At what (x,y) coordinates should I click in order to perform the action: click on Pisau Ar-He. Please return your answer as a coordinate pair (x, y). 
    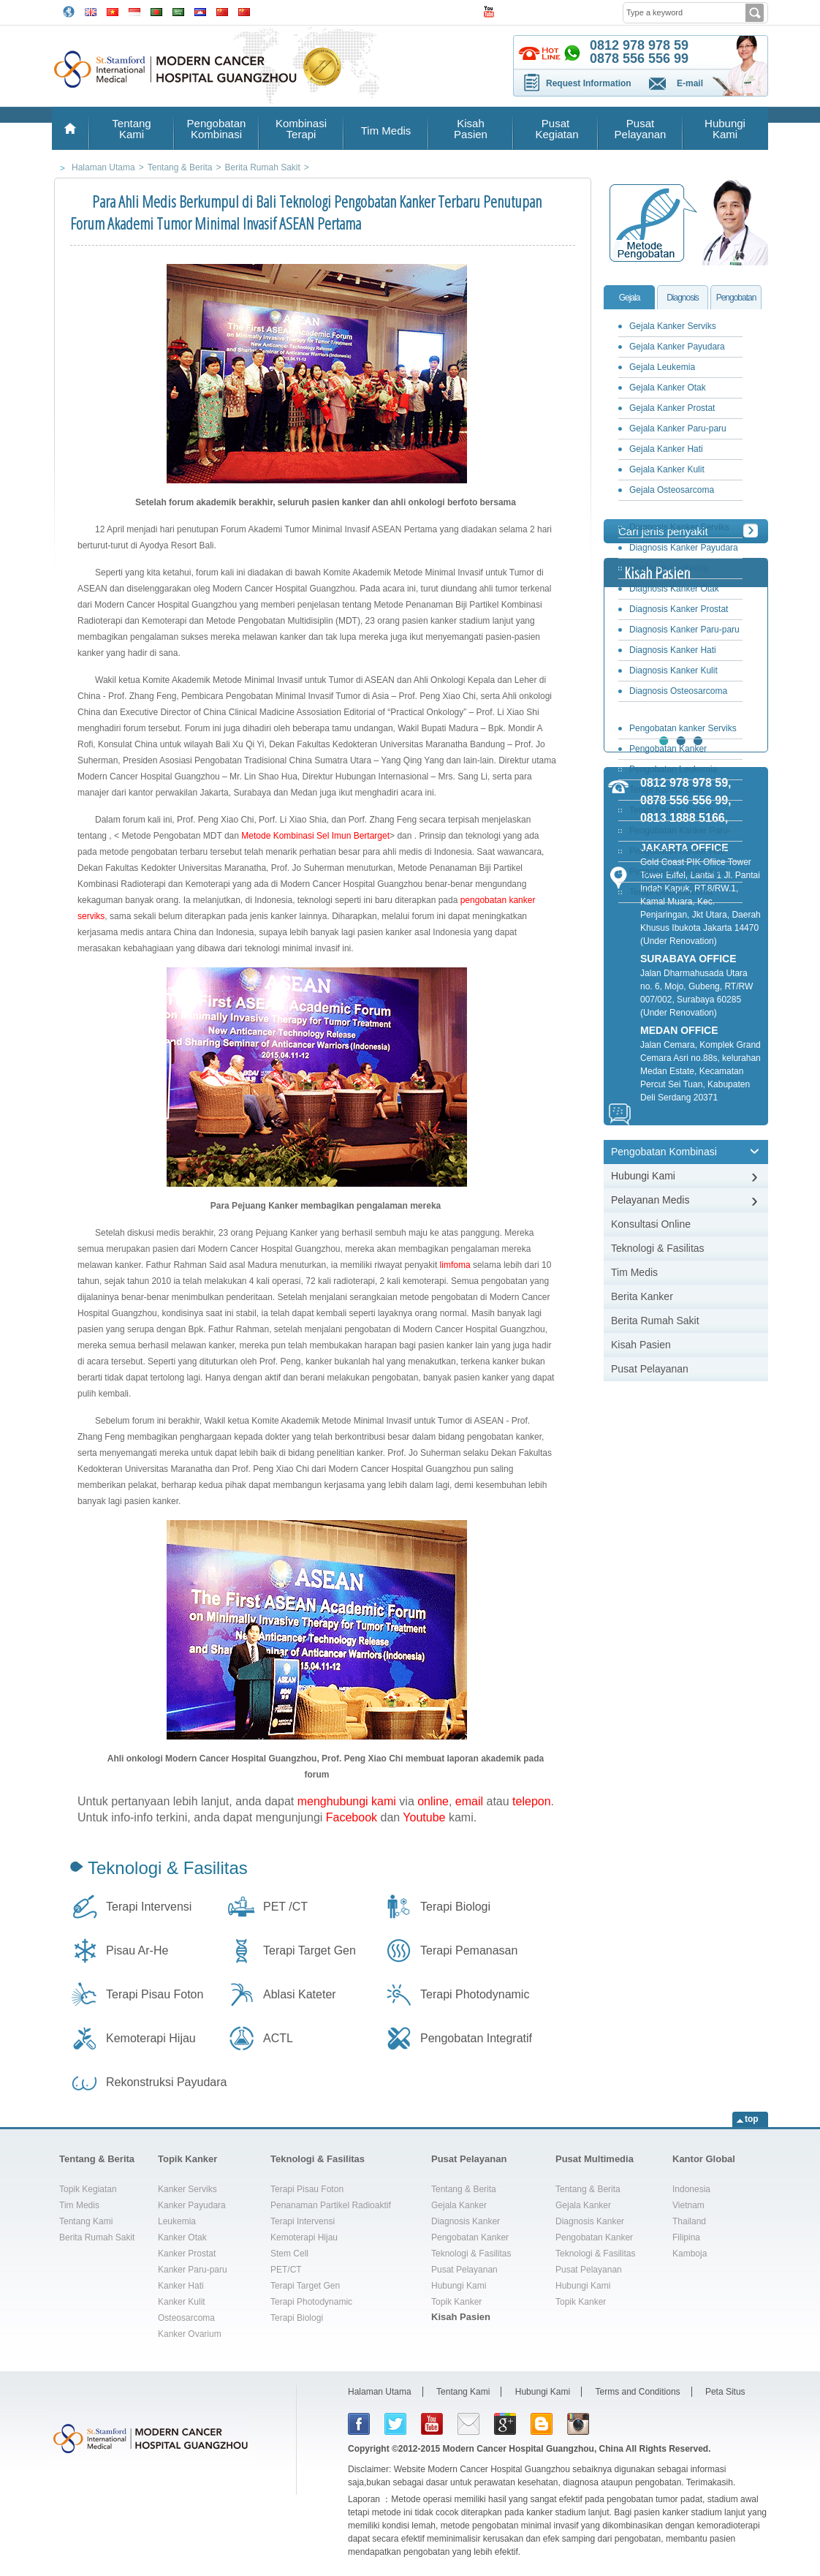
    Looking at the image, I should click on (137, 1950).